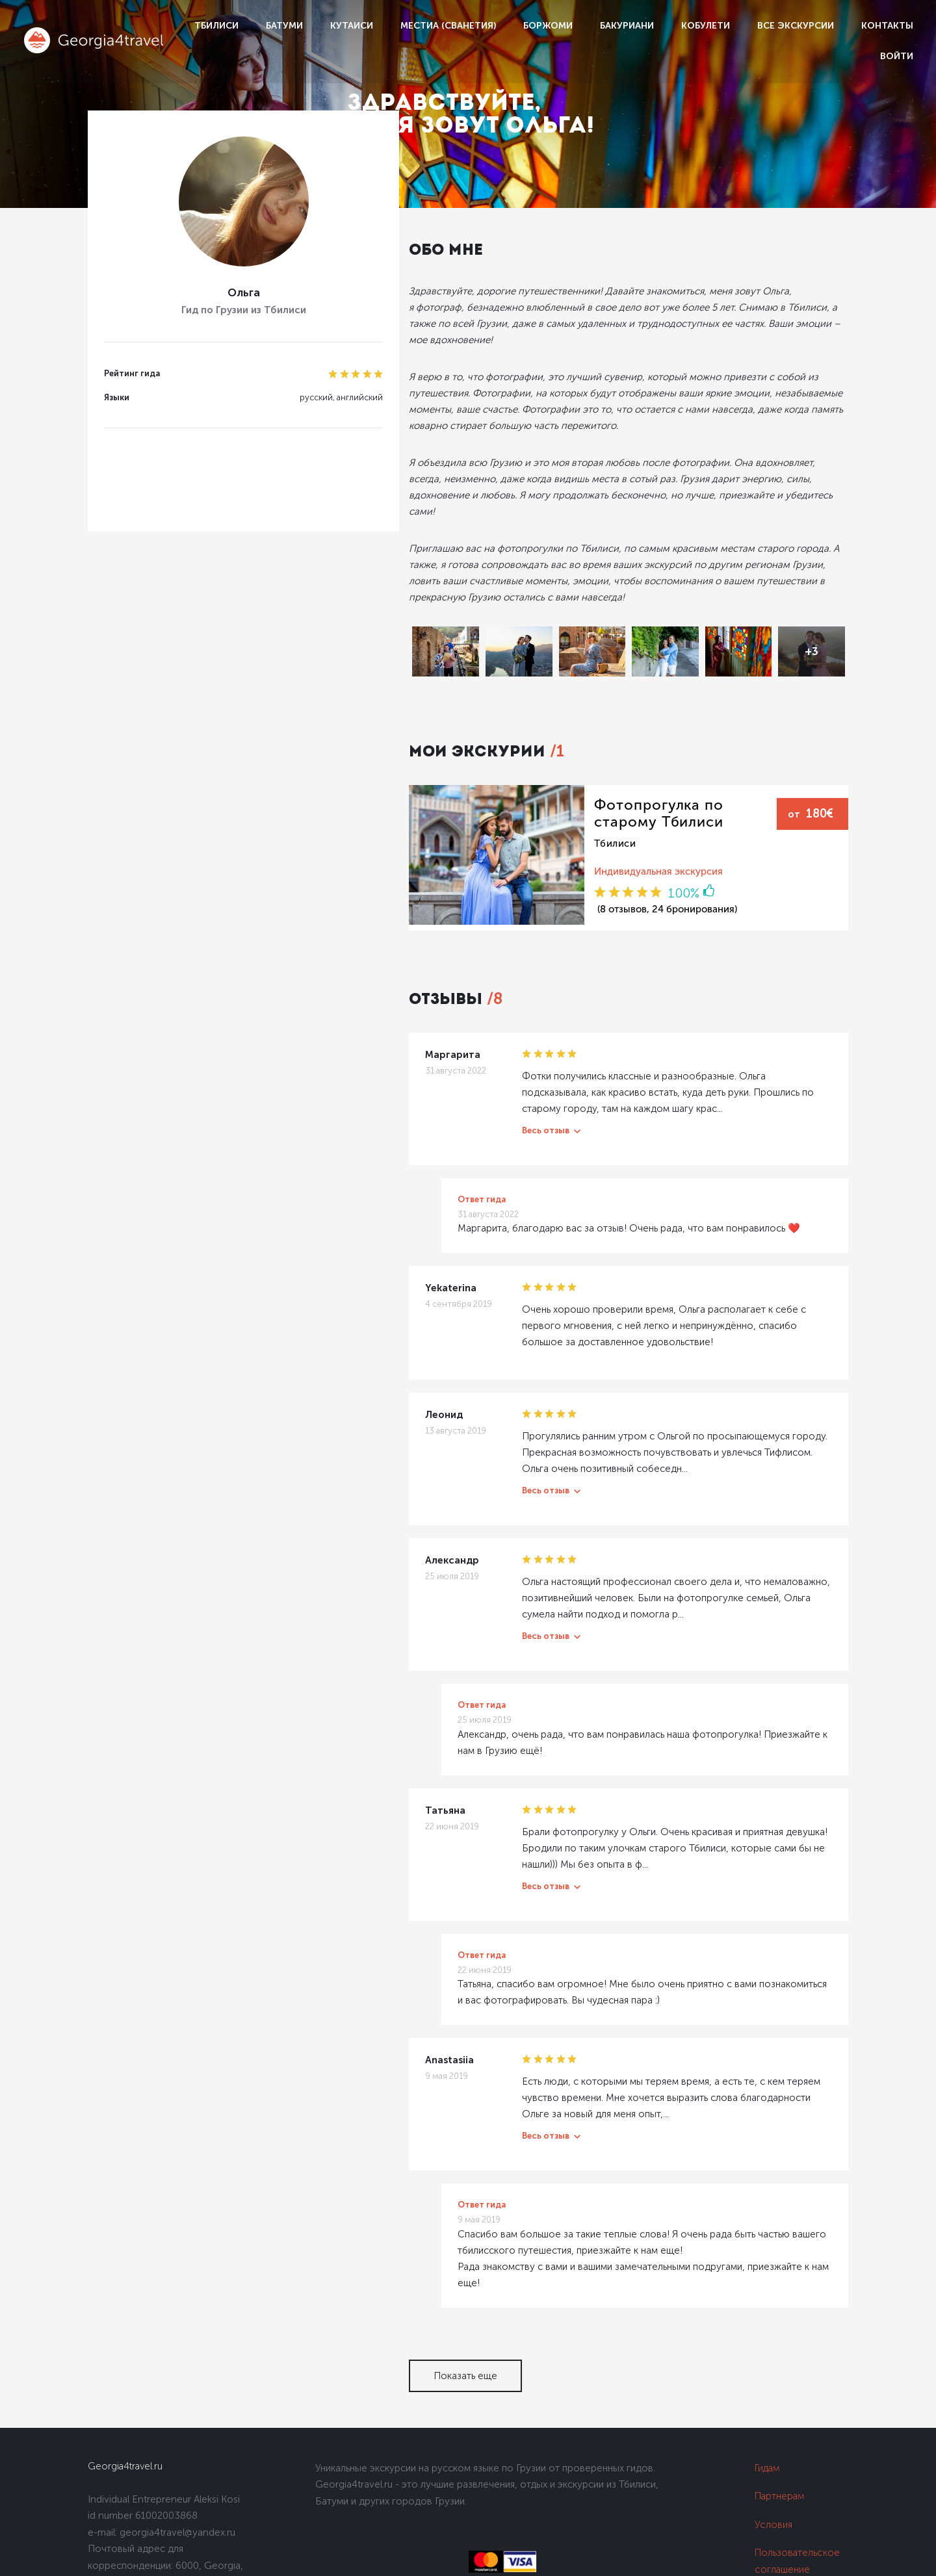  What do you see at coordinates (448, 25) in the screenshot?
I see `Местиа (Сванетия)` at bounding box center [448, 25].